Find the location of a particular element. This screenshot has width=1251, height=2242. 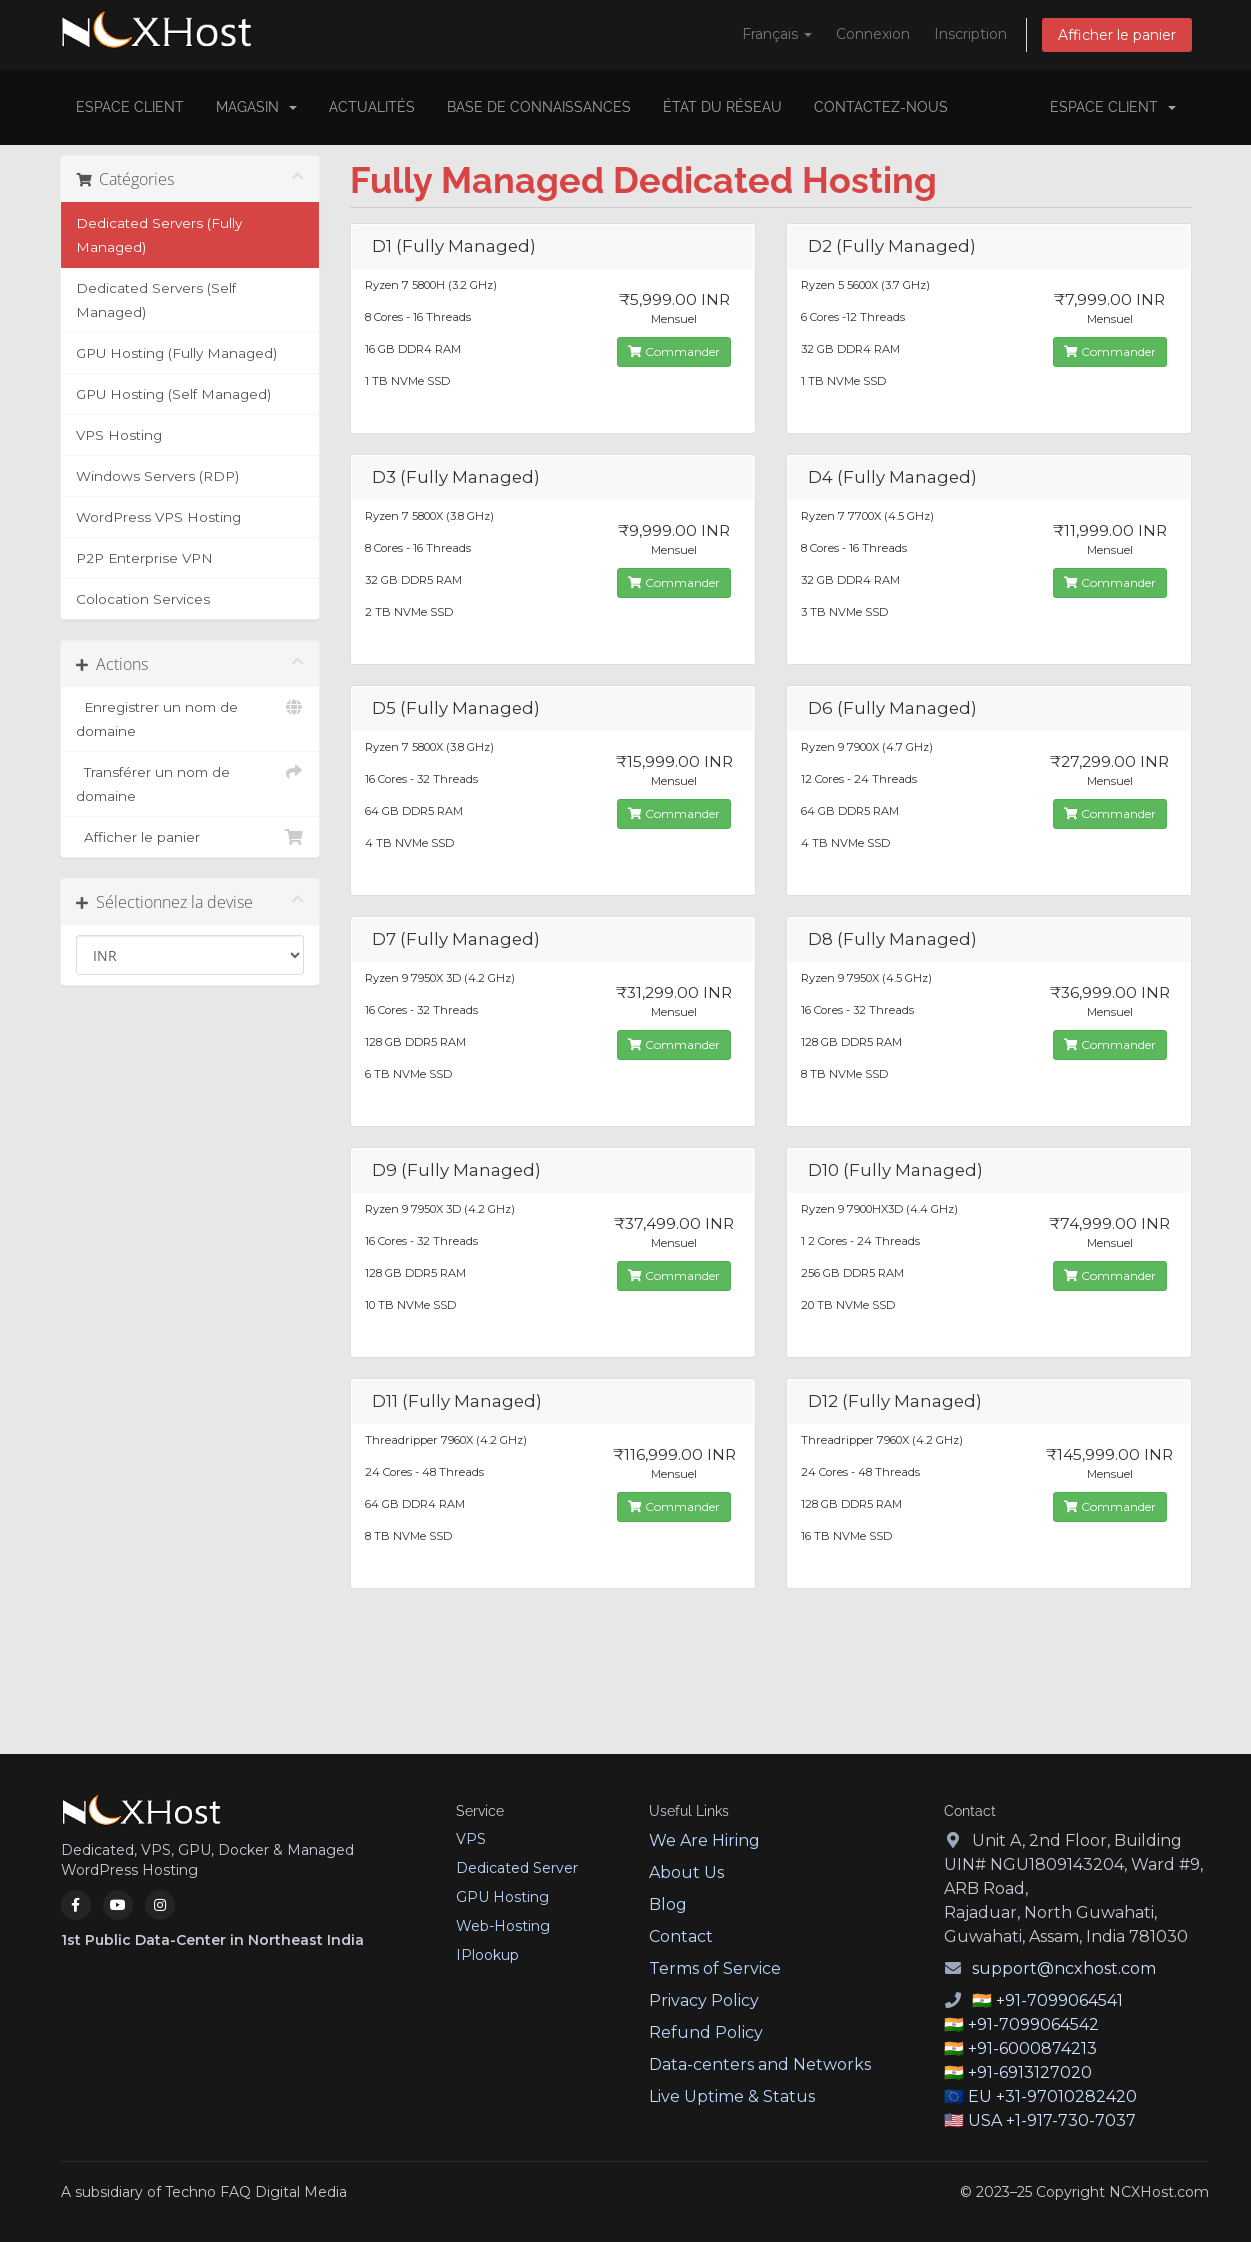

Commander is located at coordinates (674, 351).